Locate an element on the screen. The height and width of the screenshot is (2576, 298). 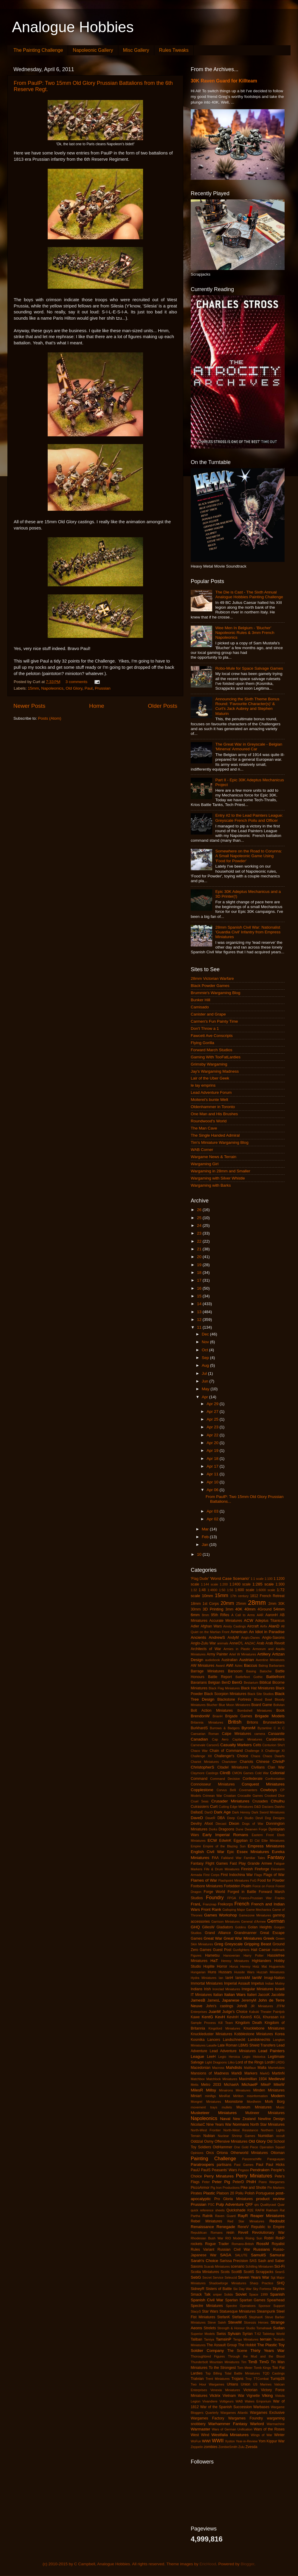
Dixon is located at coordinates (234, 1823).